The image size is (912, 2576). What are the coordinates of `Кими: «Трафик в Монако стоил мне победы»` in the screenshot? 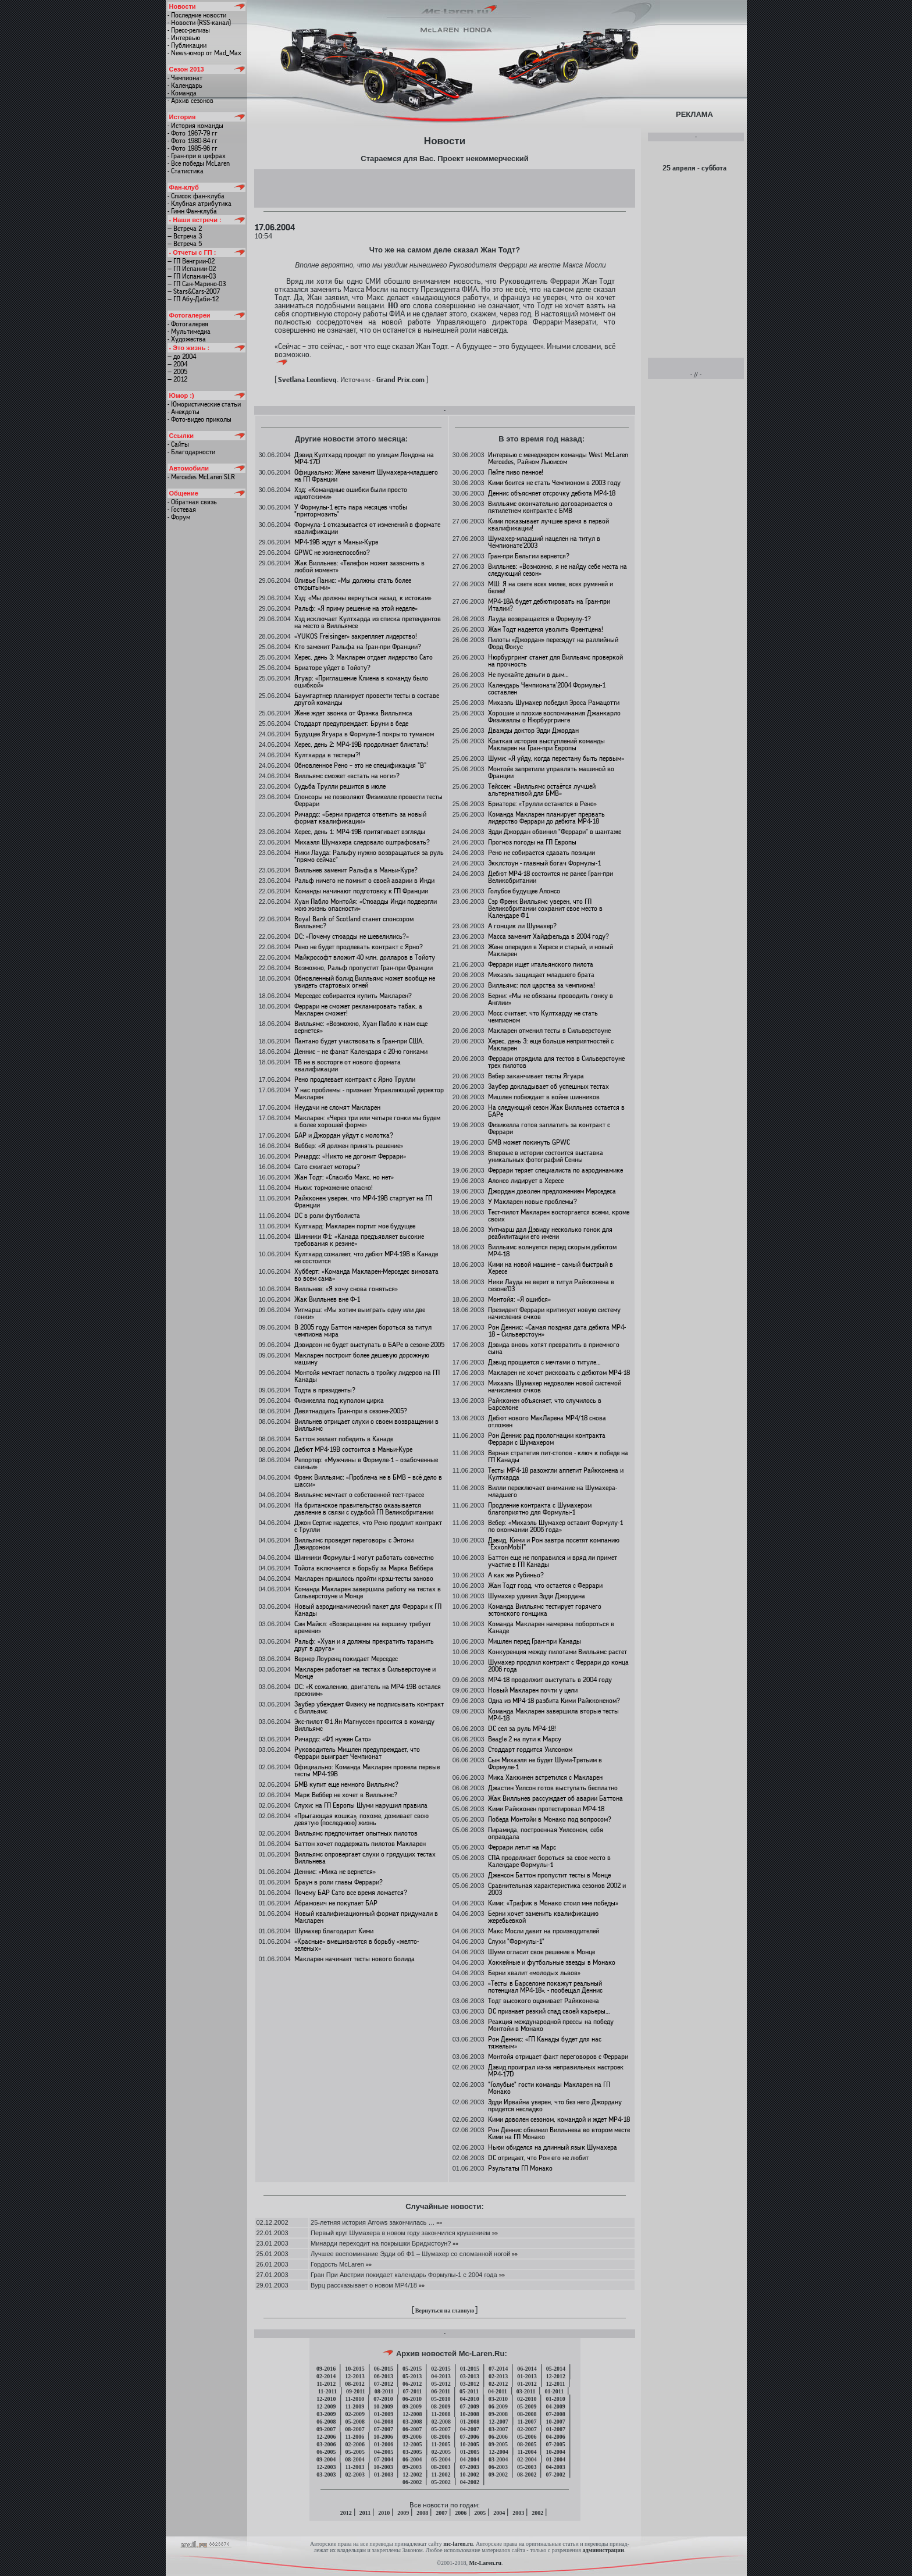 It's located at (553, 1903).